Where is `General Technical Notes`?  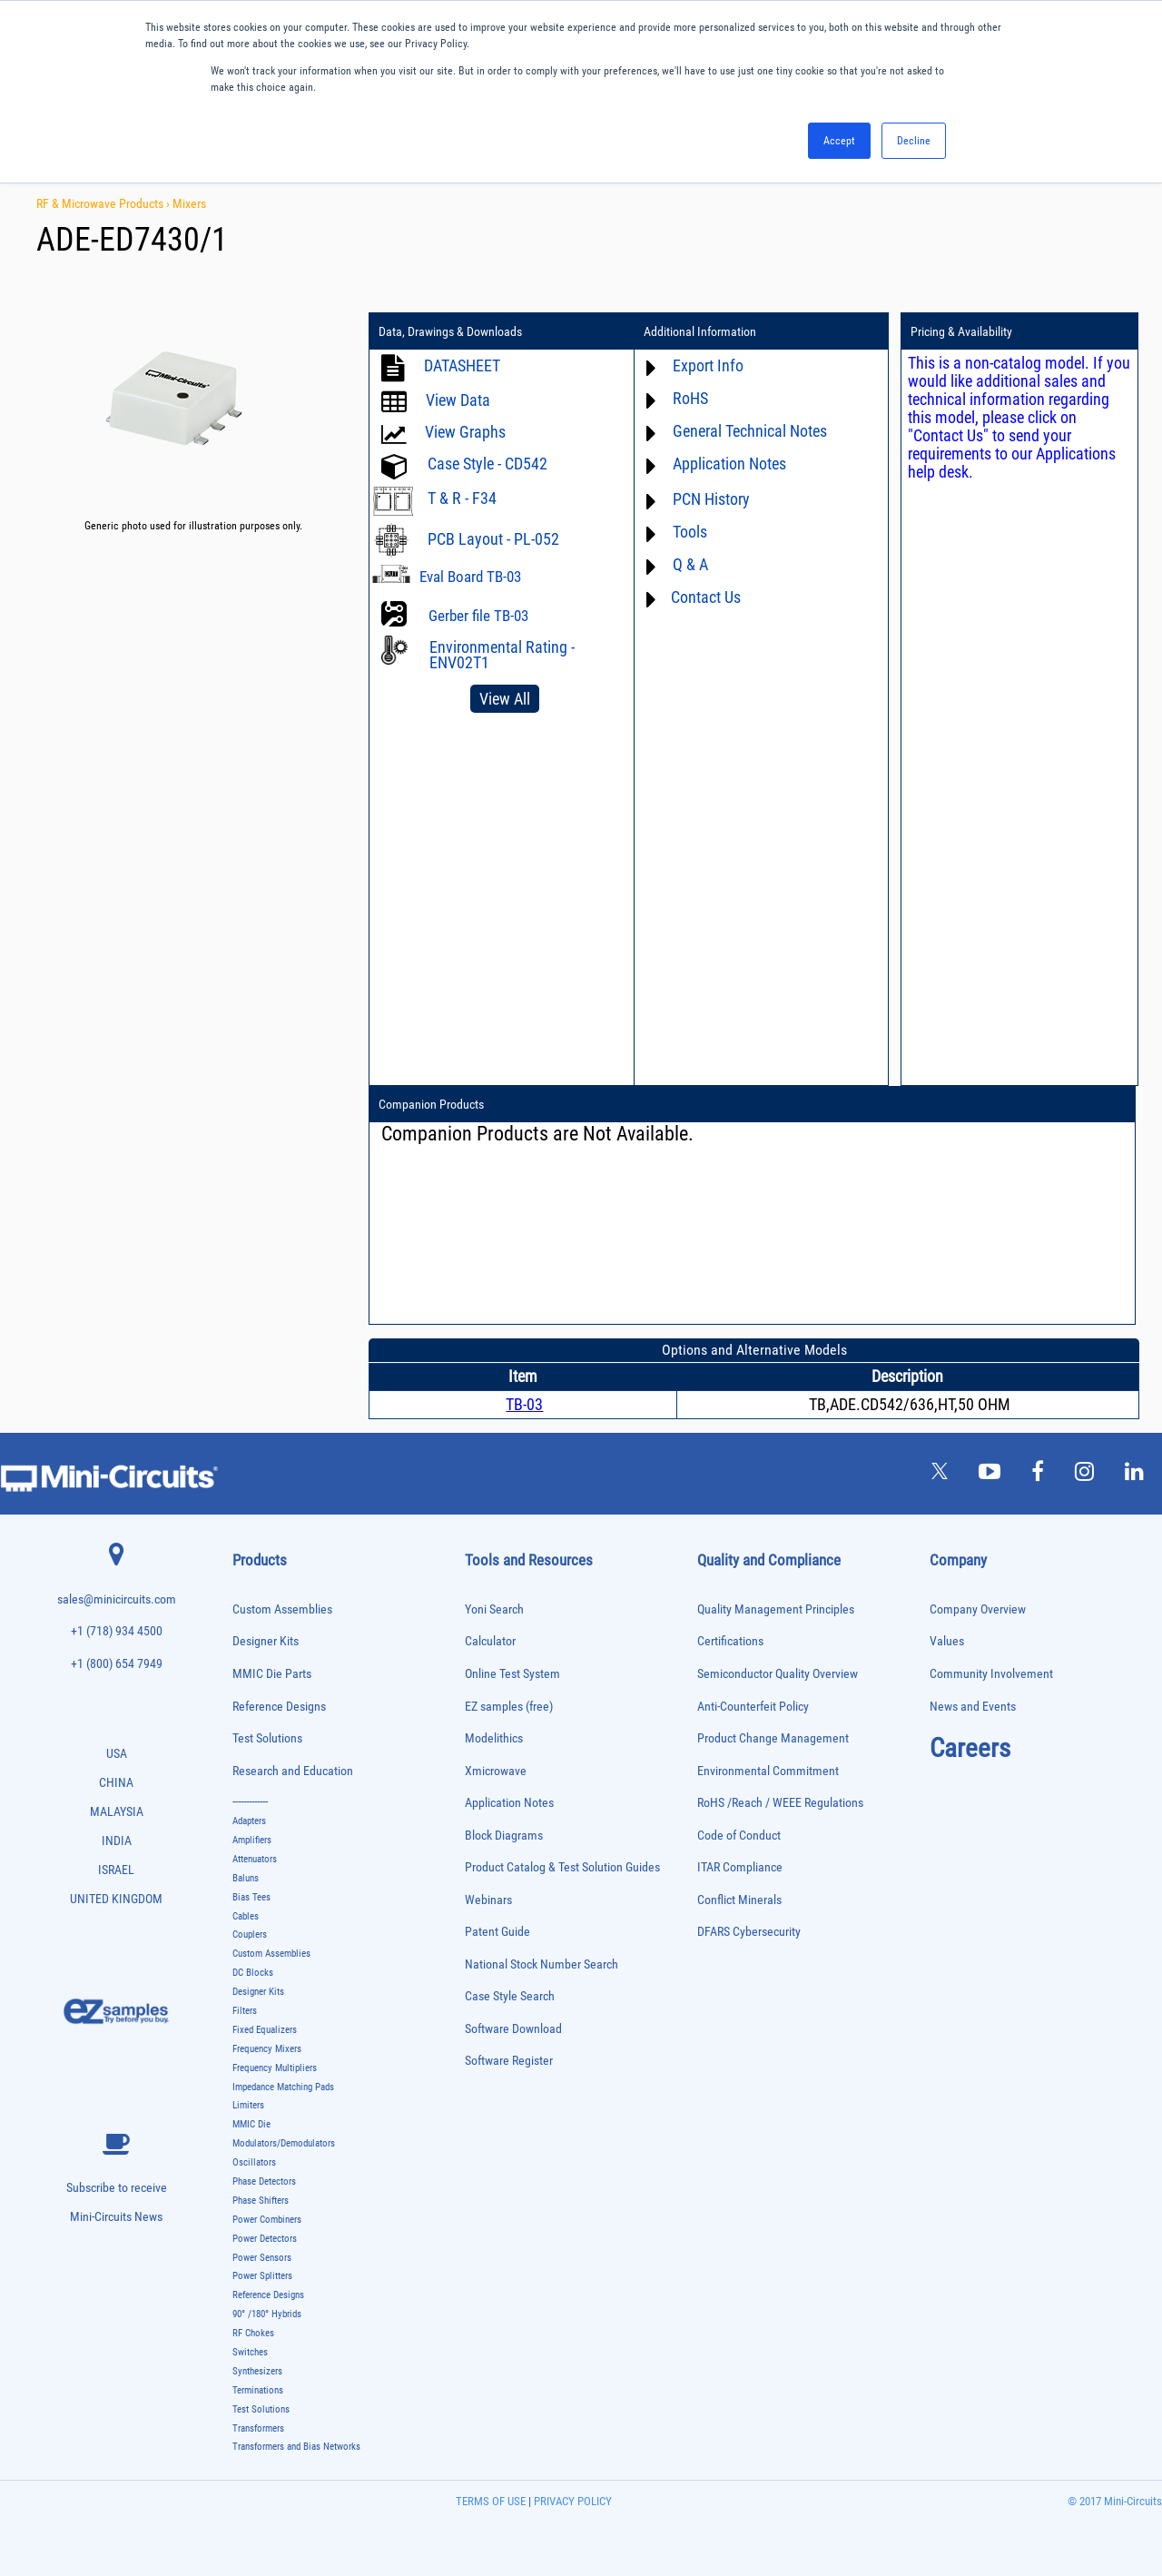
General Technical Notes is located at coordinates (750, 430).